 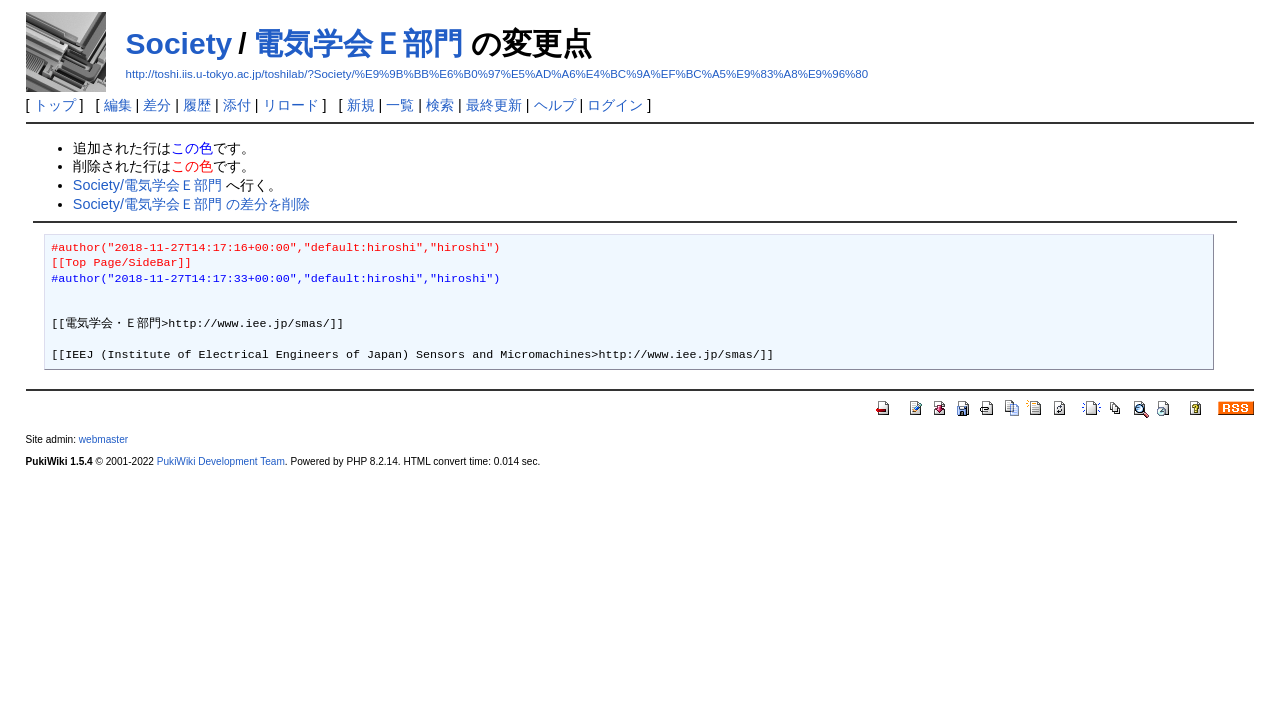 I want to click on 電気学会Ｅ部門, so click(x=358, y=43).